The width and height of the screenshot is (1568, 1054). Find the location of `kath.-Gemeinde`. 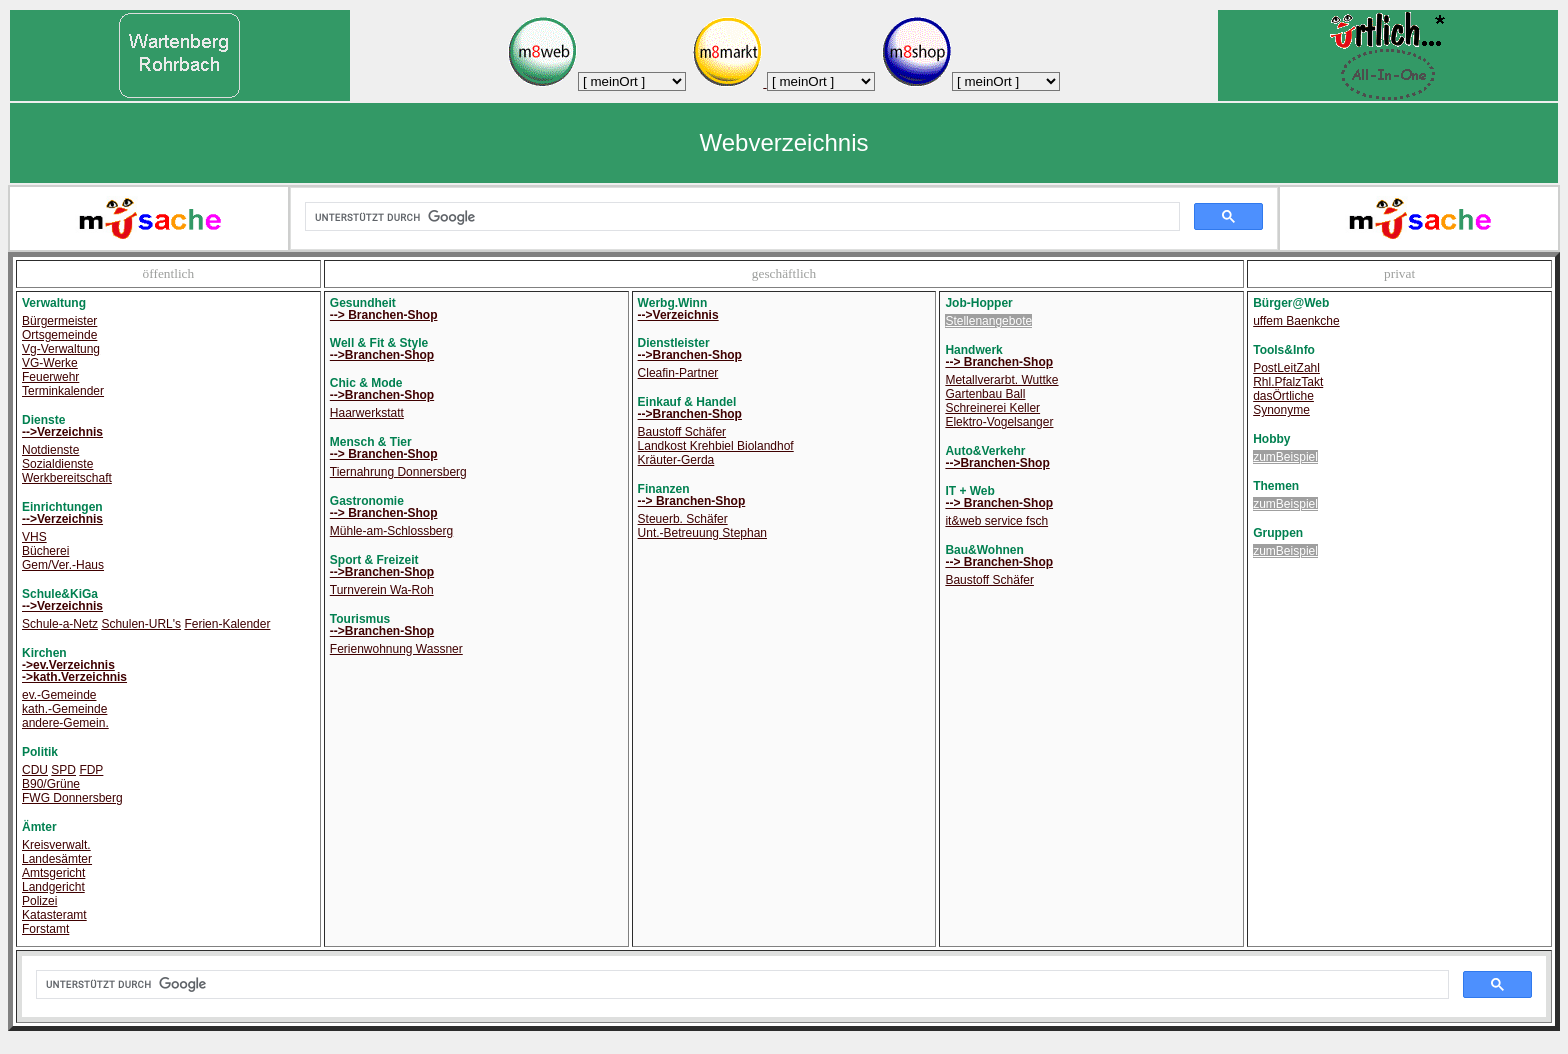

kath.-Gemeinde is located at coordinates (64, 709).